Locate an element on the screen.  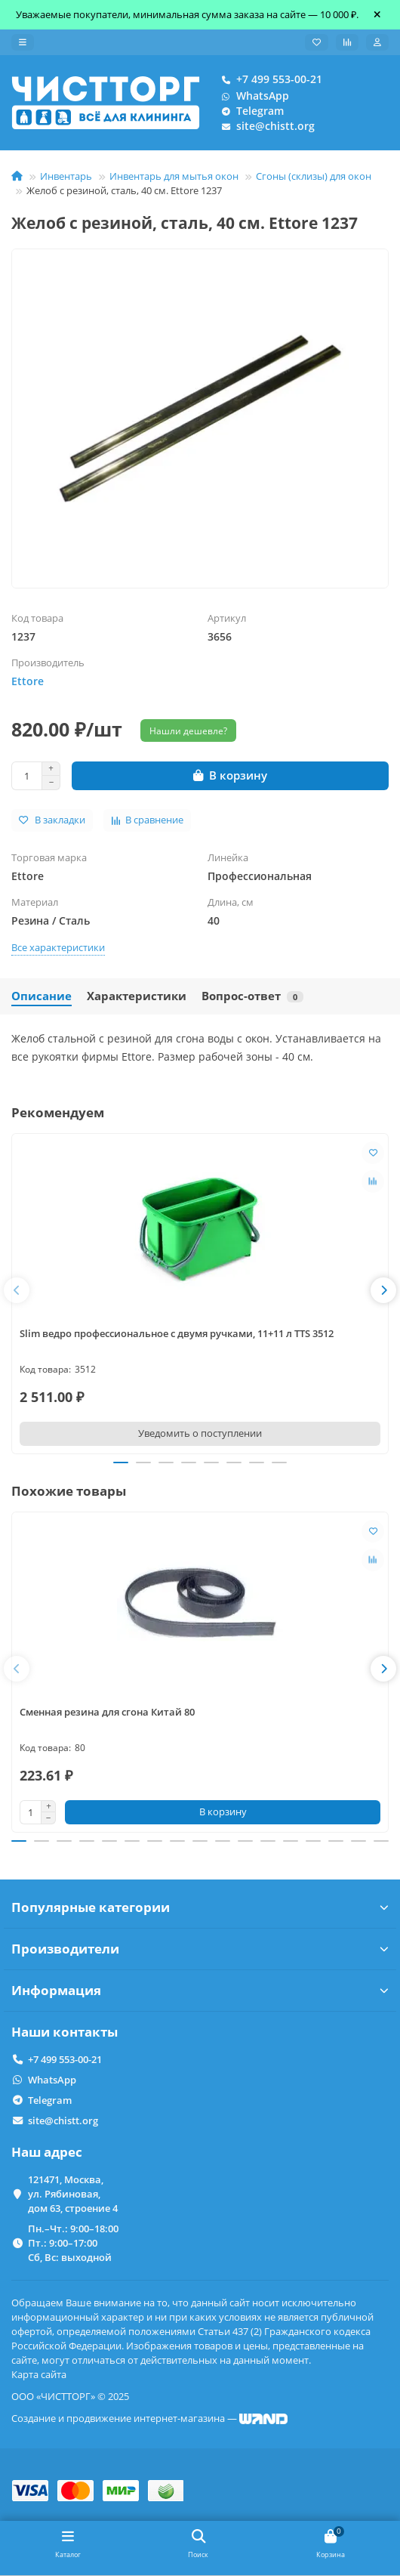
Информация is located at coordinates (200, 1990).